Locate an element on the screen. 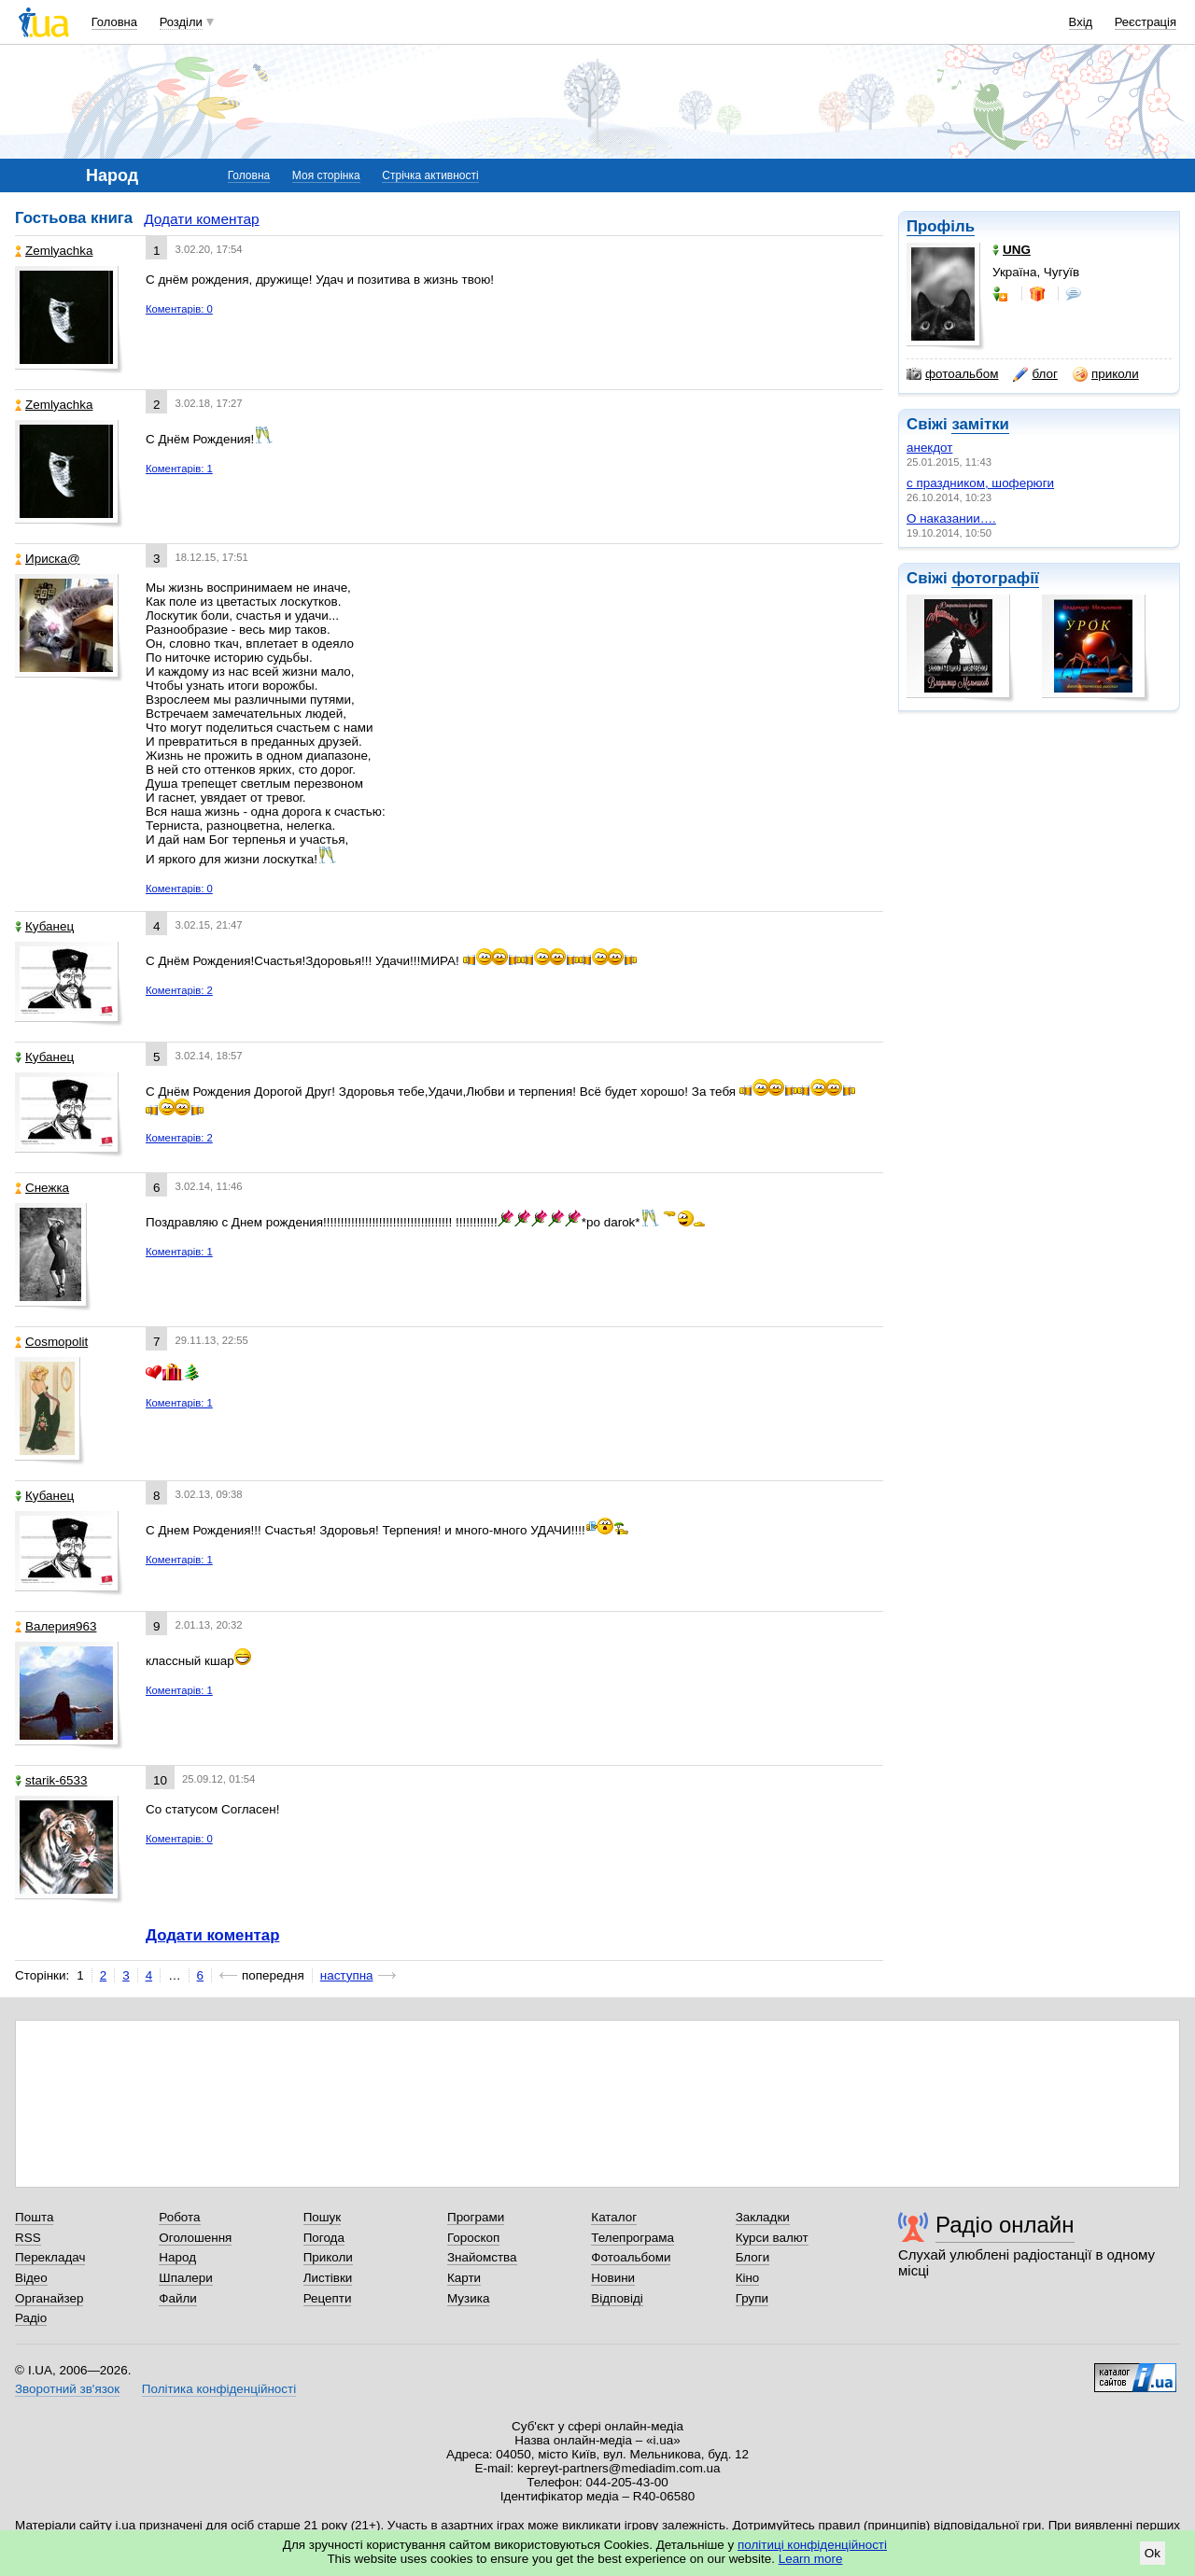 The width and height of the screenshot is (1195, 2576). Профіль is located at coordinates (941, 226).